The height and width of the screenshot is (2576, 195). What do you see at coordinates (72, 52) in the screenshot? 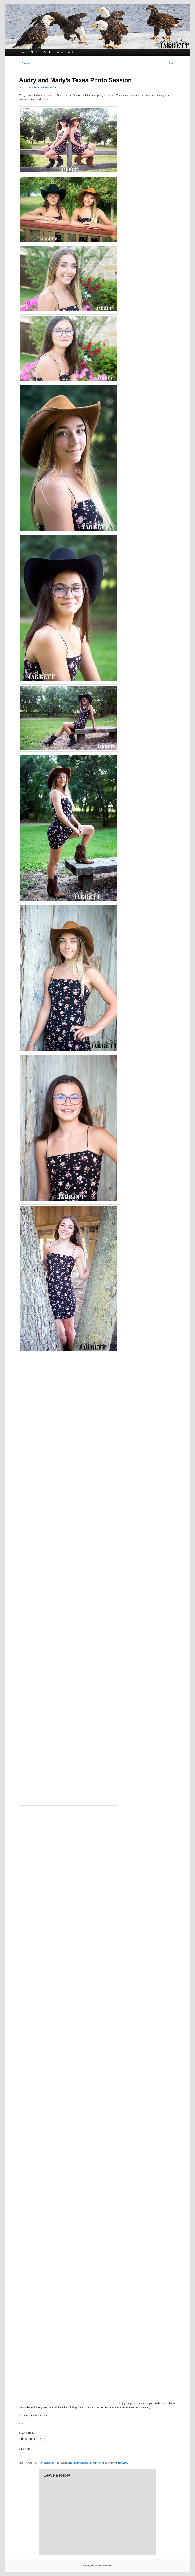
I see `Contact` at bounding box center [72, 52].